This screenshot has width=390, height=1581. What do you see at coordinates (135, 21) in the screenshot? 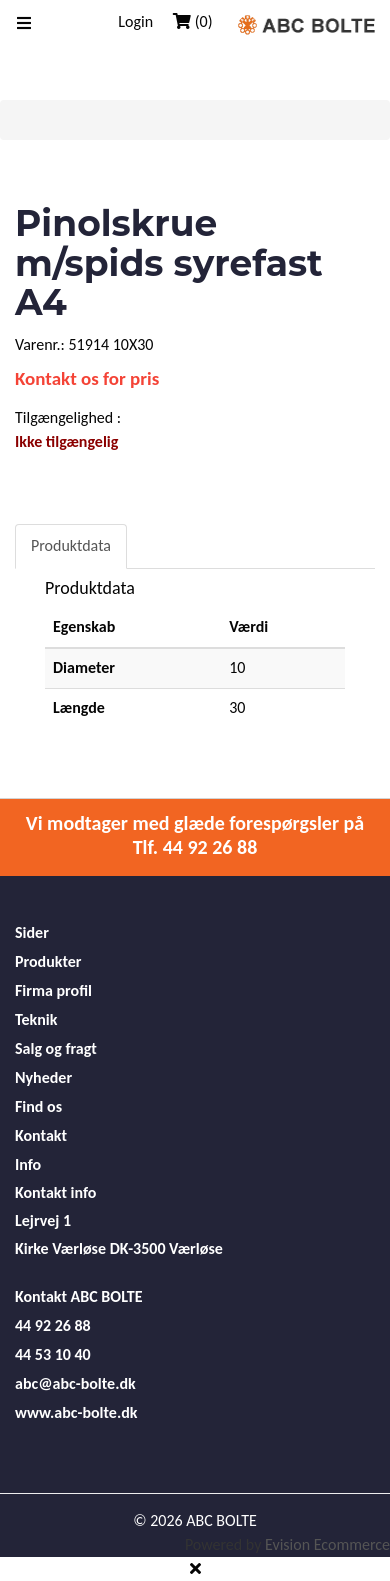
I see `Login` at bounding box center [135, 21].